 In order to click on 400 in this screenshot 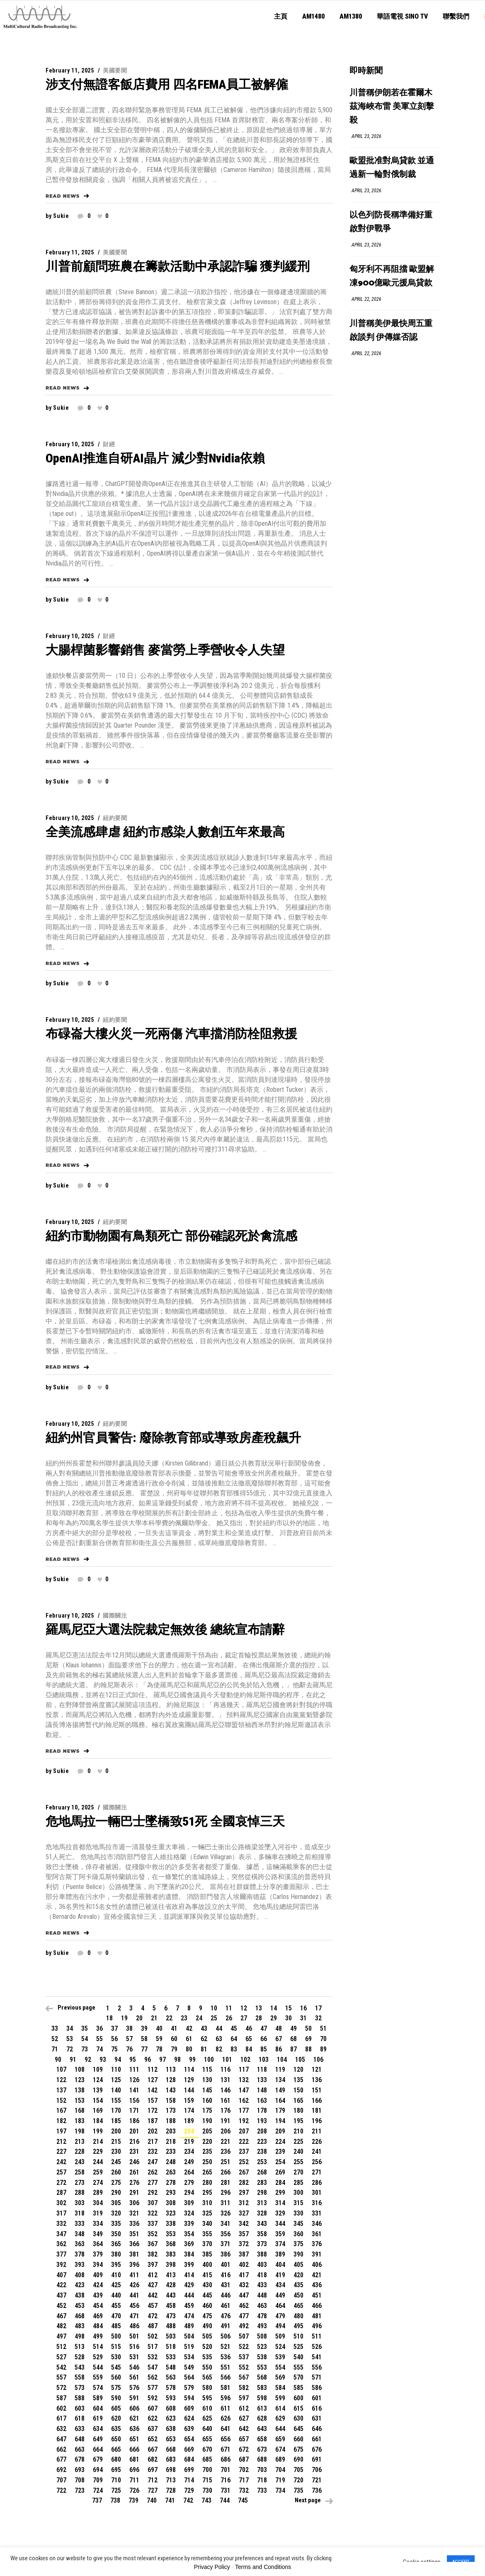, I will do `click(207, 2265)`.